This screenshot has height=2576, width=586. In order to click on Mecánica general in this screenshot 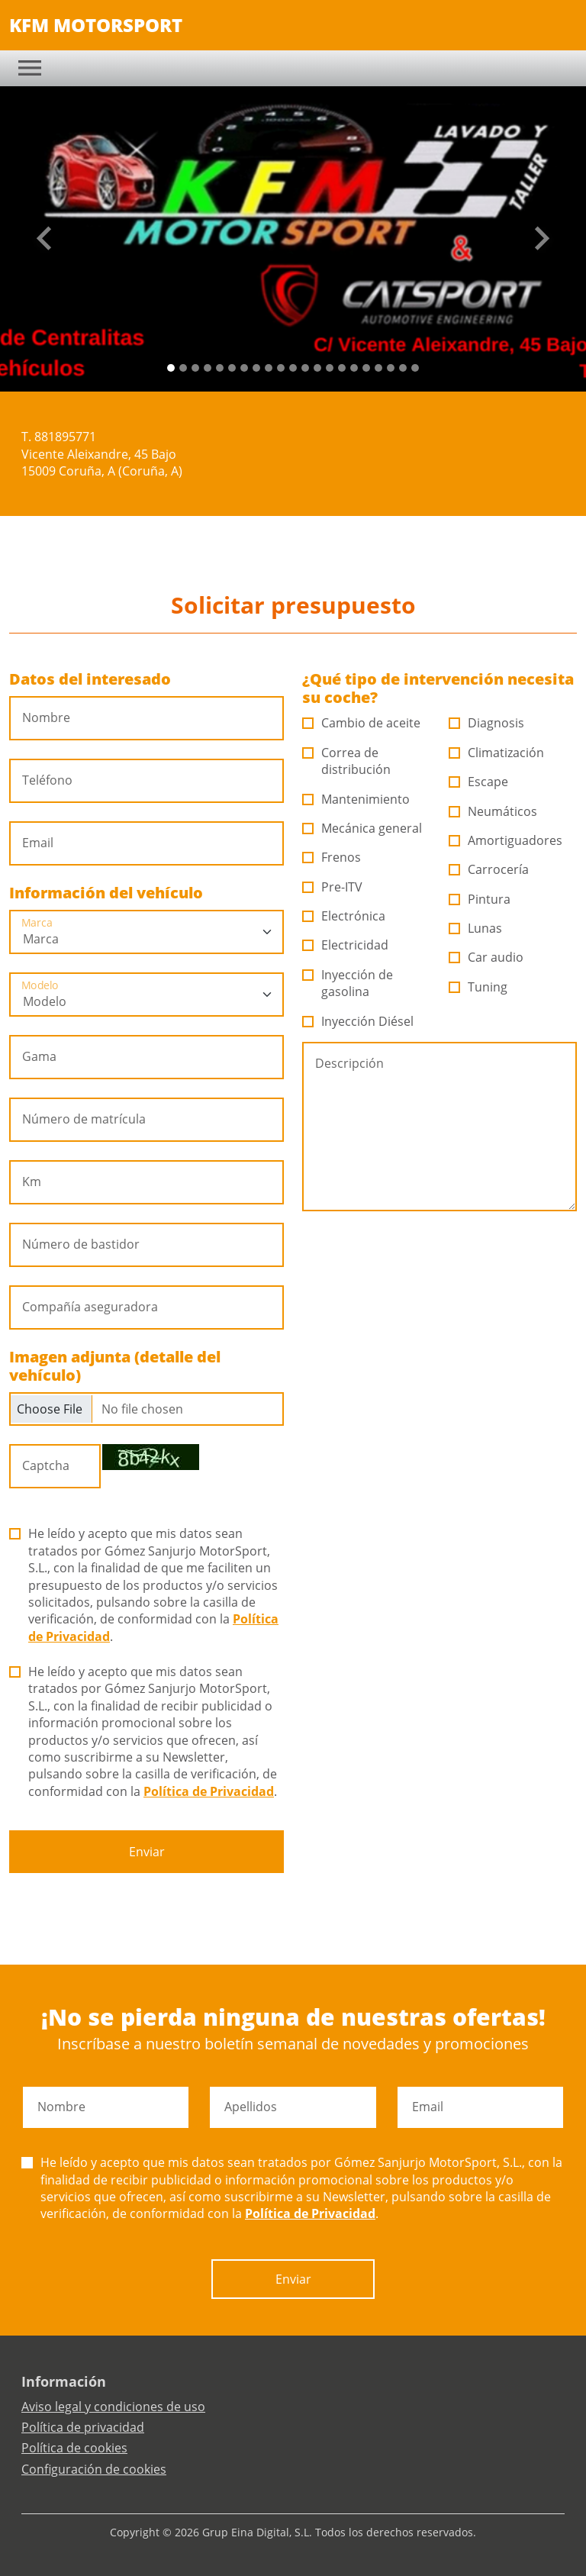, I will do `click(362, 828)`.